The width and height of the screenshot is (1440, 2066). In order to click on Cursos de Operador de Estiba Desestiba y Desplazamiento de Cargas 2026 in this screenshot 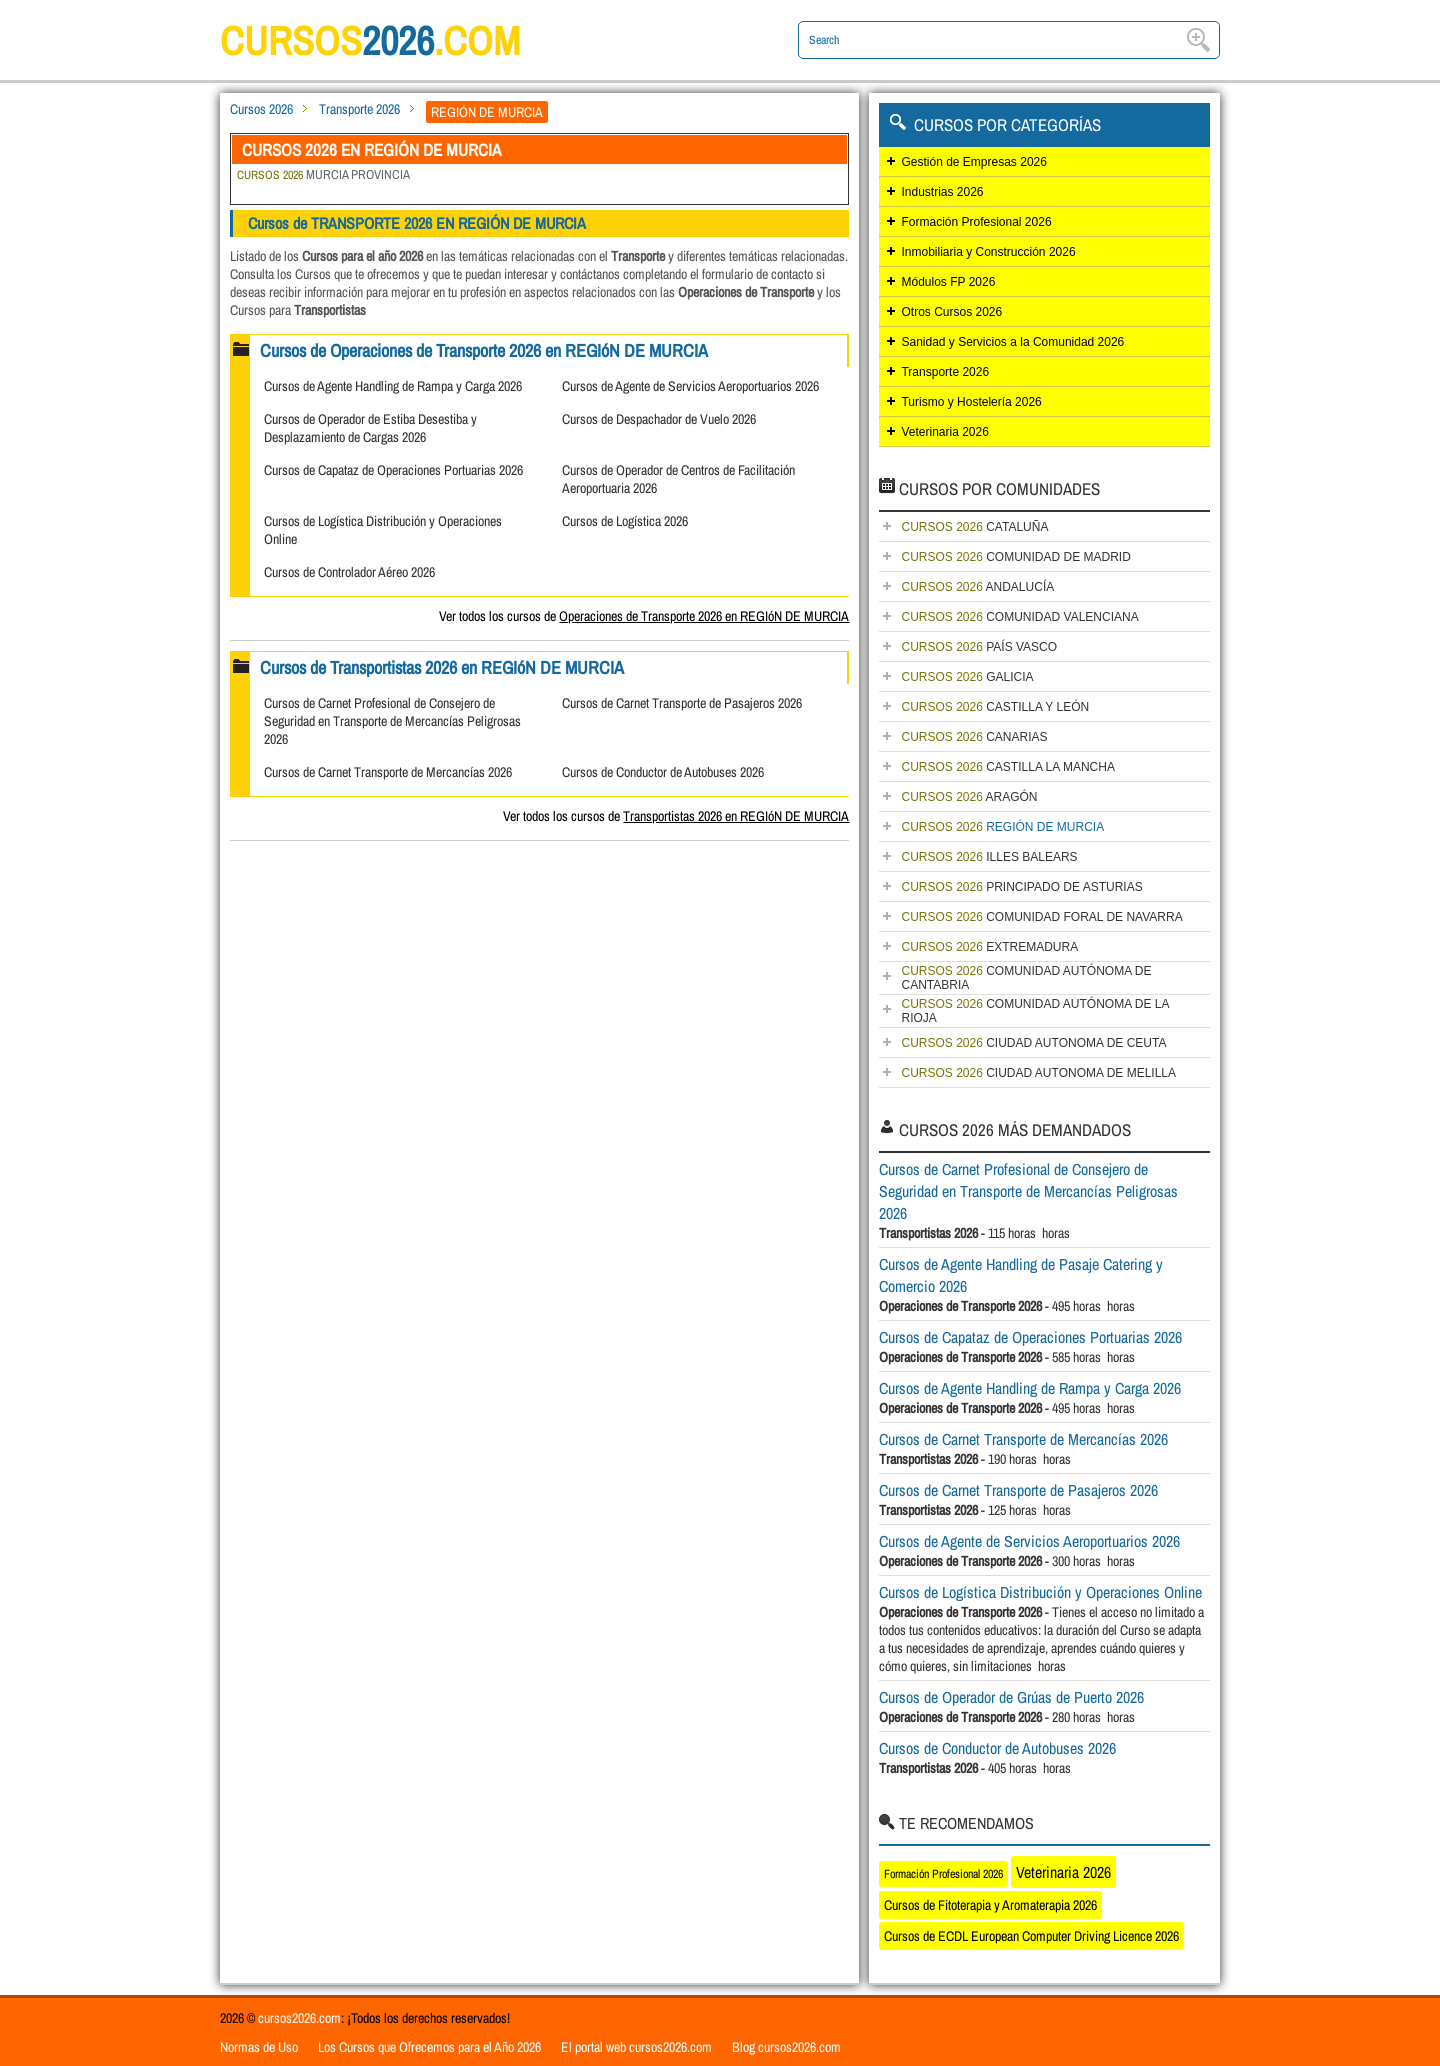, I will do `click(370, 428)`.